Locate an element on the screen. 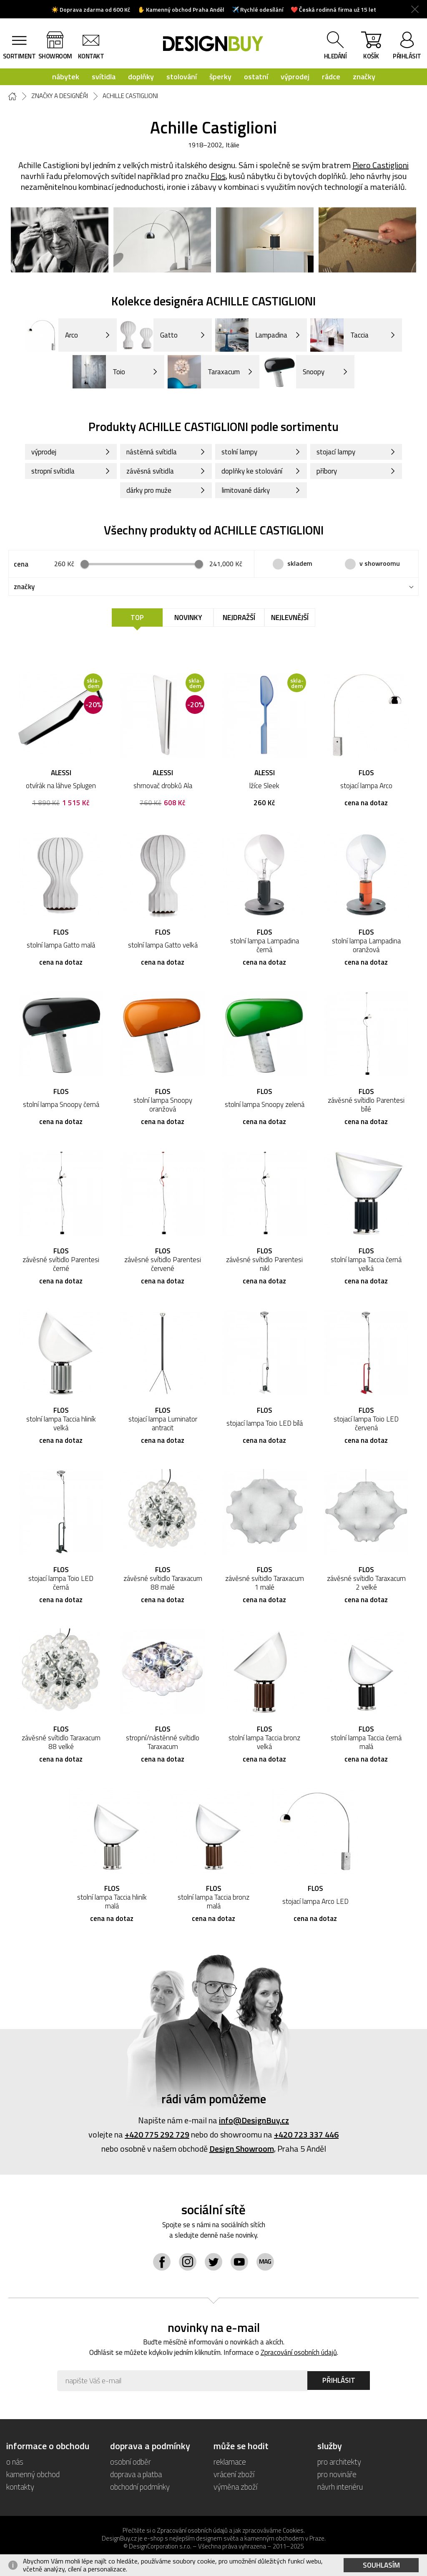  o nás is located at coordinates (14, 2461).